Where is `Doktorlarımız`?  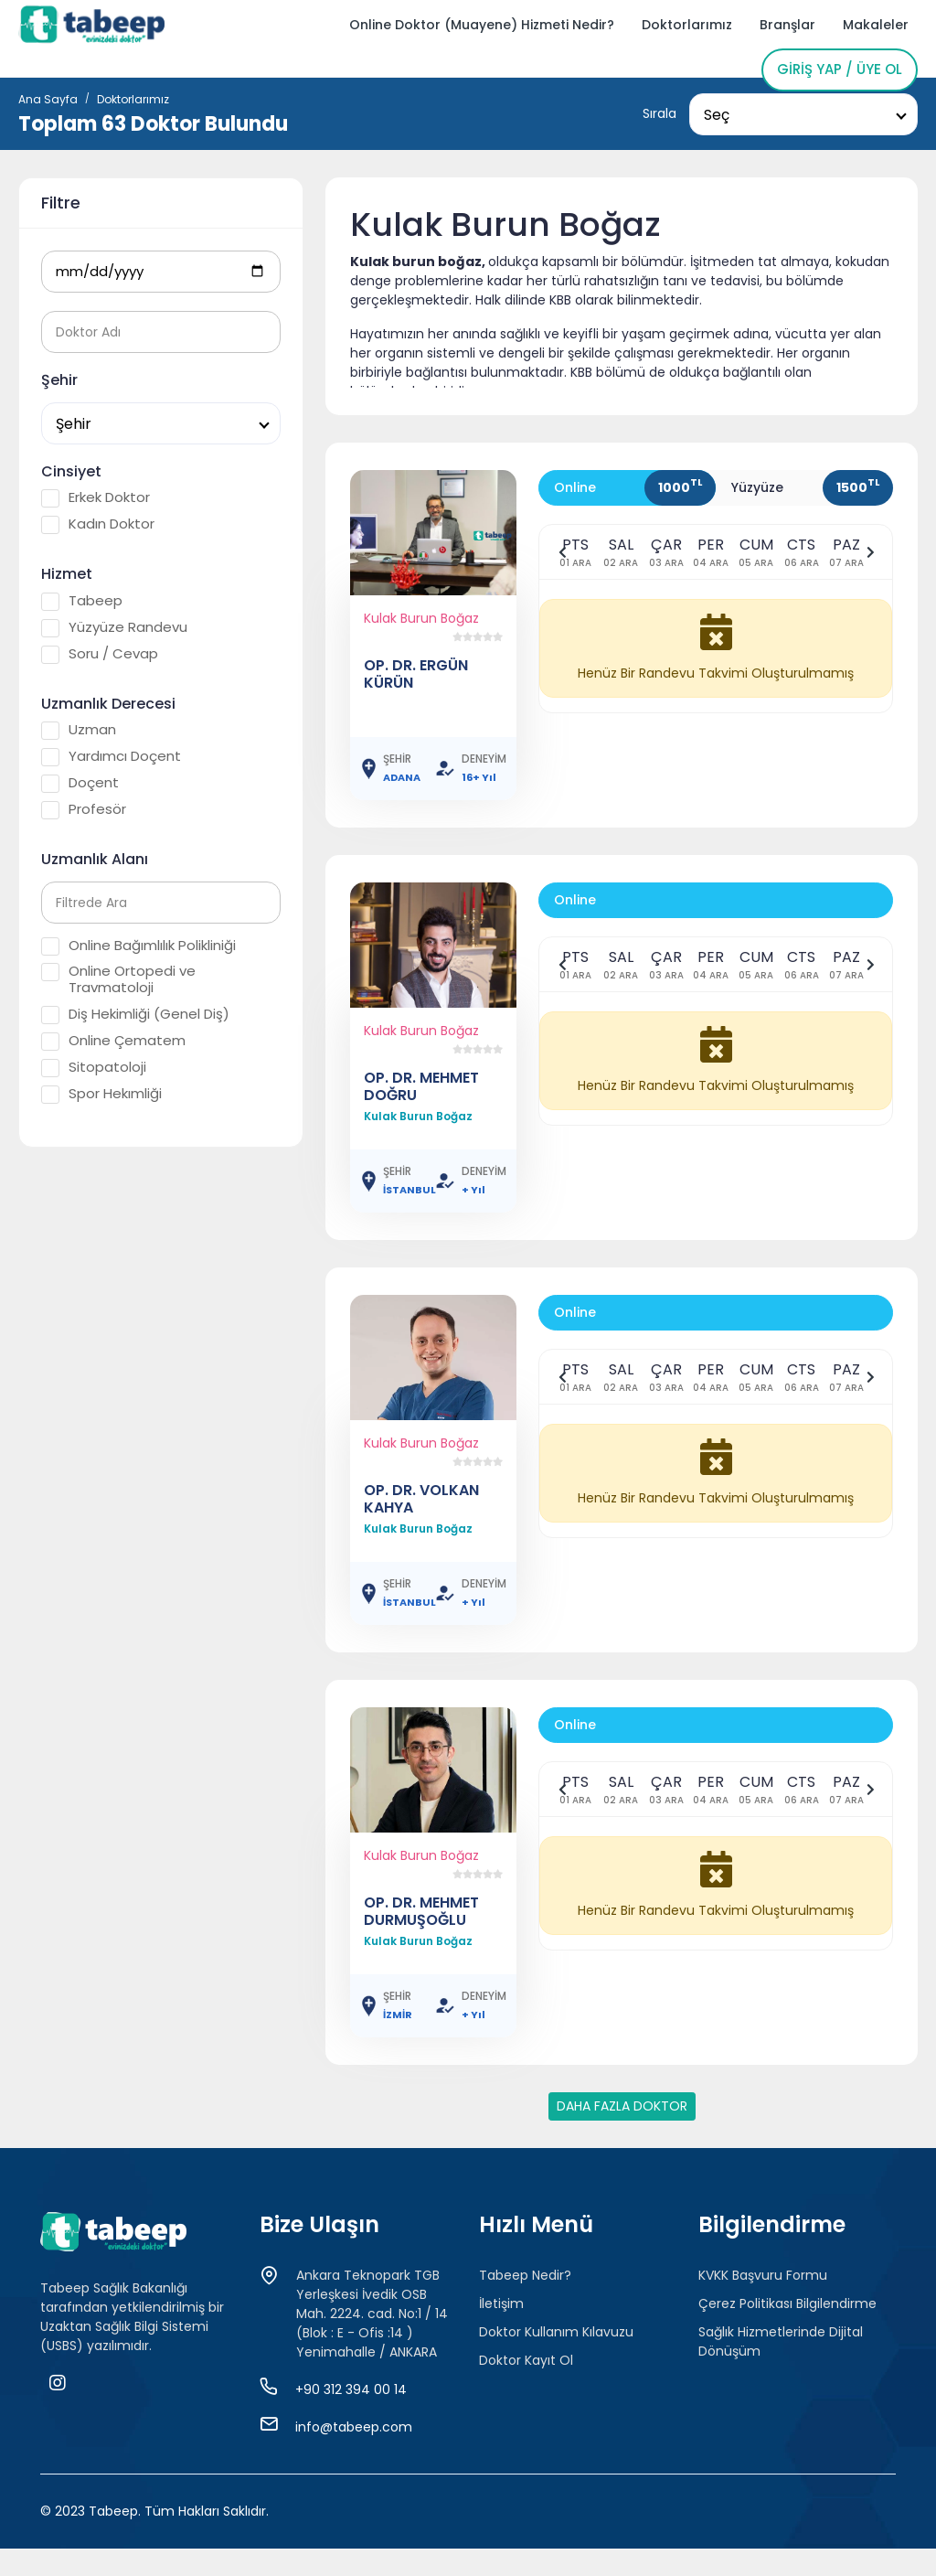
Doktorlarımız is located at coordinates (687, 25).